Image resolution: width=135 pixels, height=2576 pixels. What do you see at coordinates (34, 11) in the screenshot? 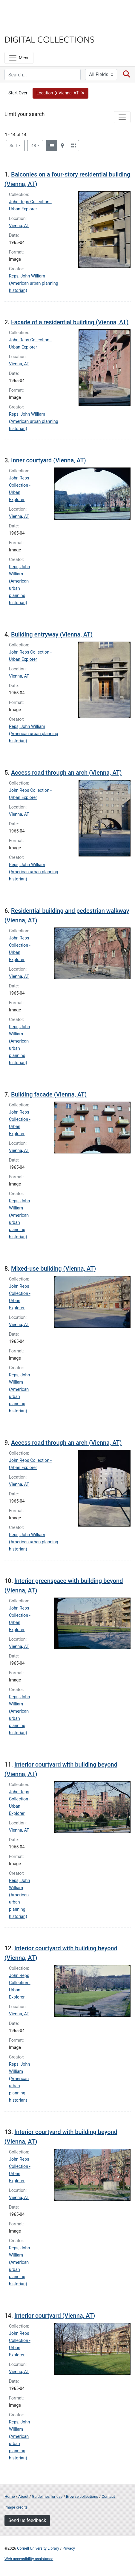
I see `Cornell University` at bounding box center [34, 11].